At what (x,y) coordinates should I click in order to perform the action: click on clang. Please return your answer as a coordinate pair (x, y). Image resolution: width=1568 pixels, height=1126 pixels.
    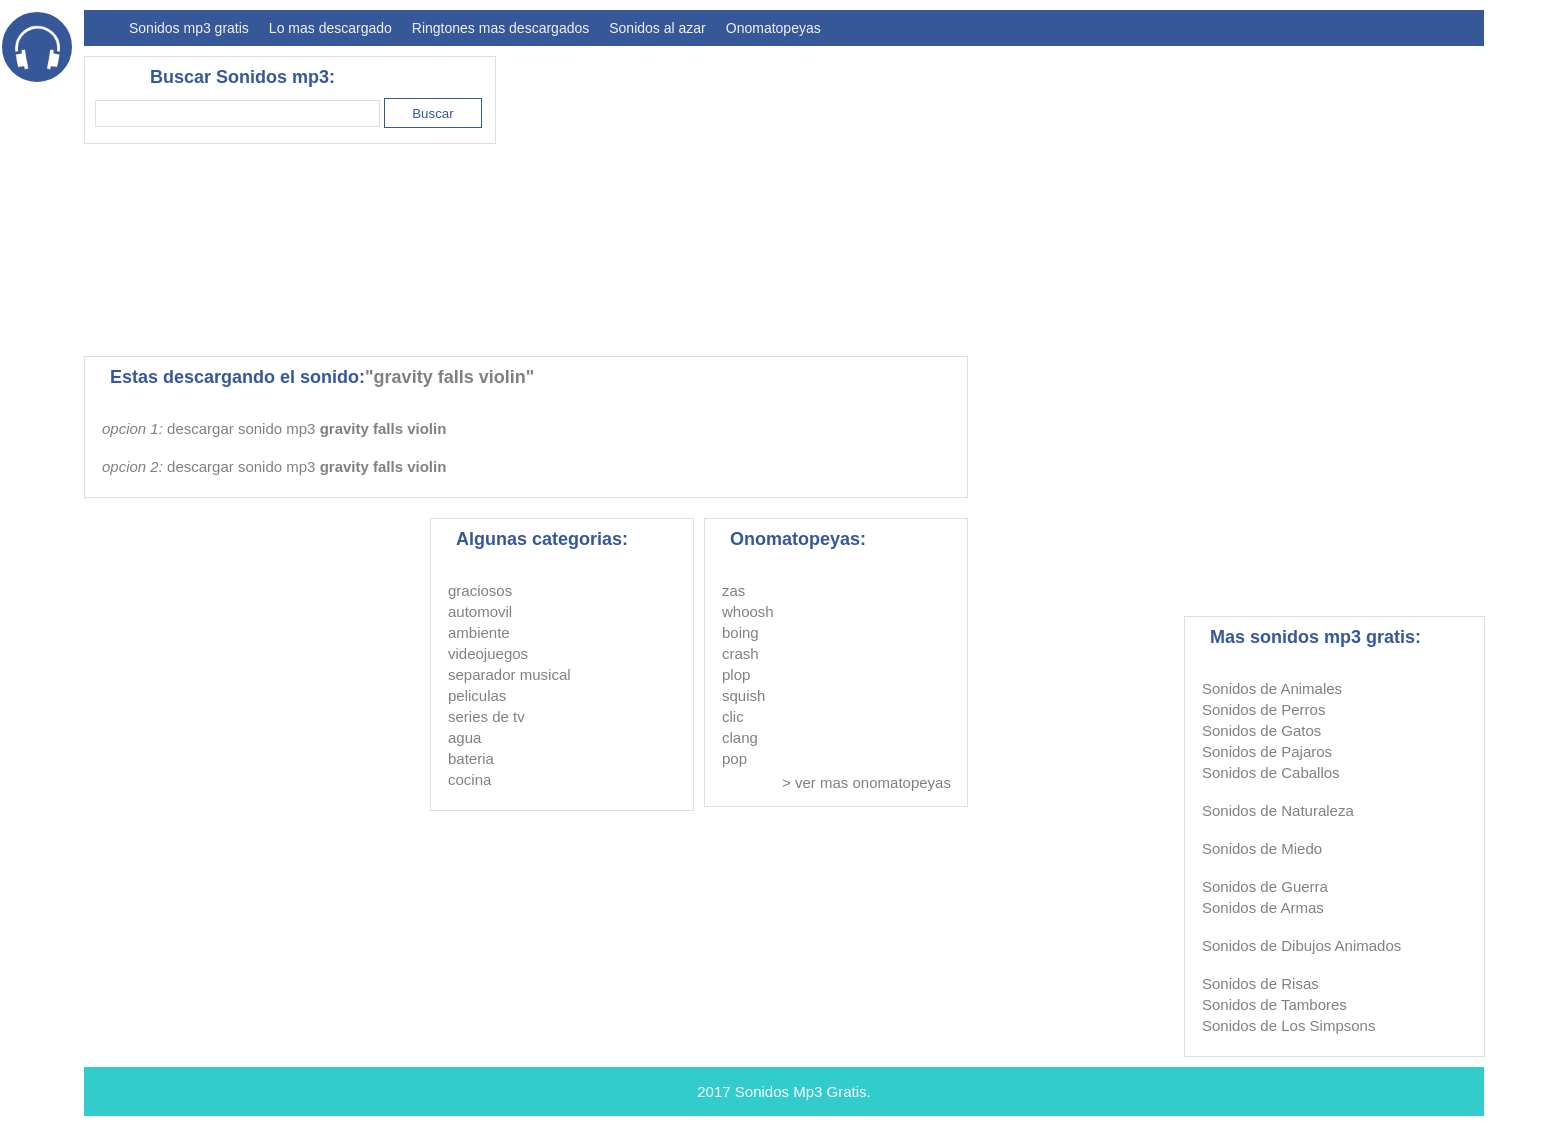
    Looking at the image, I should click on (740, 737).